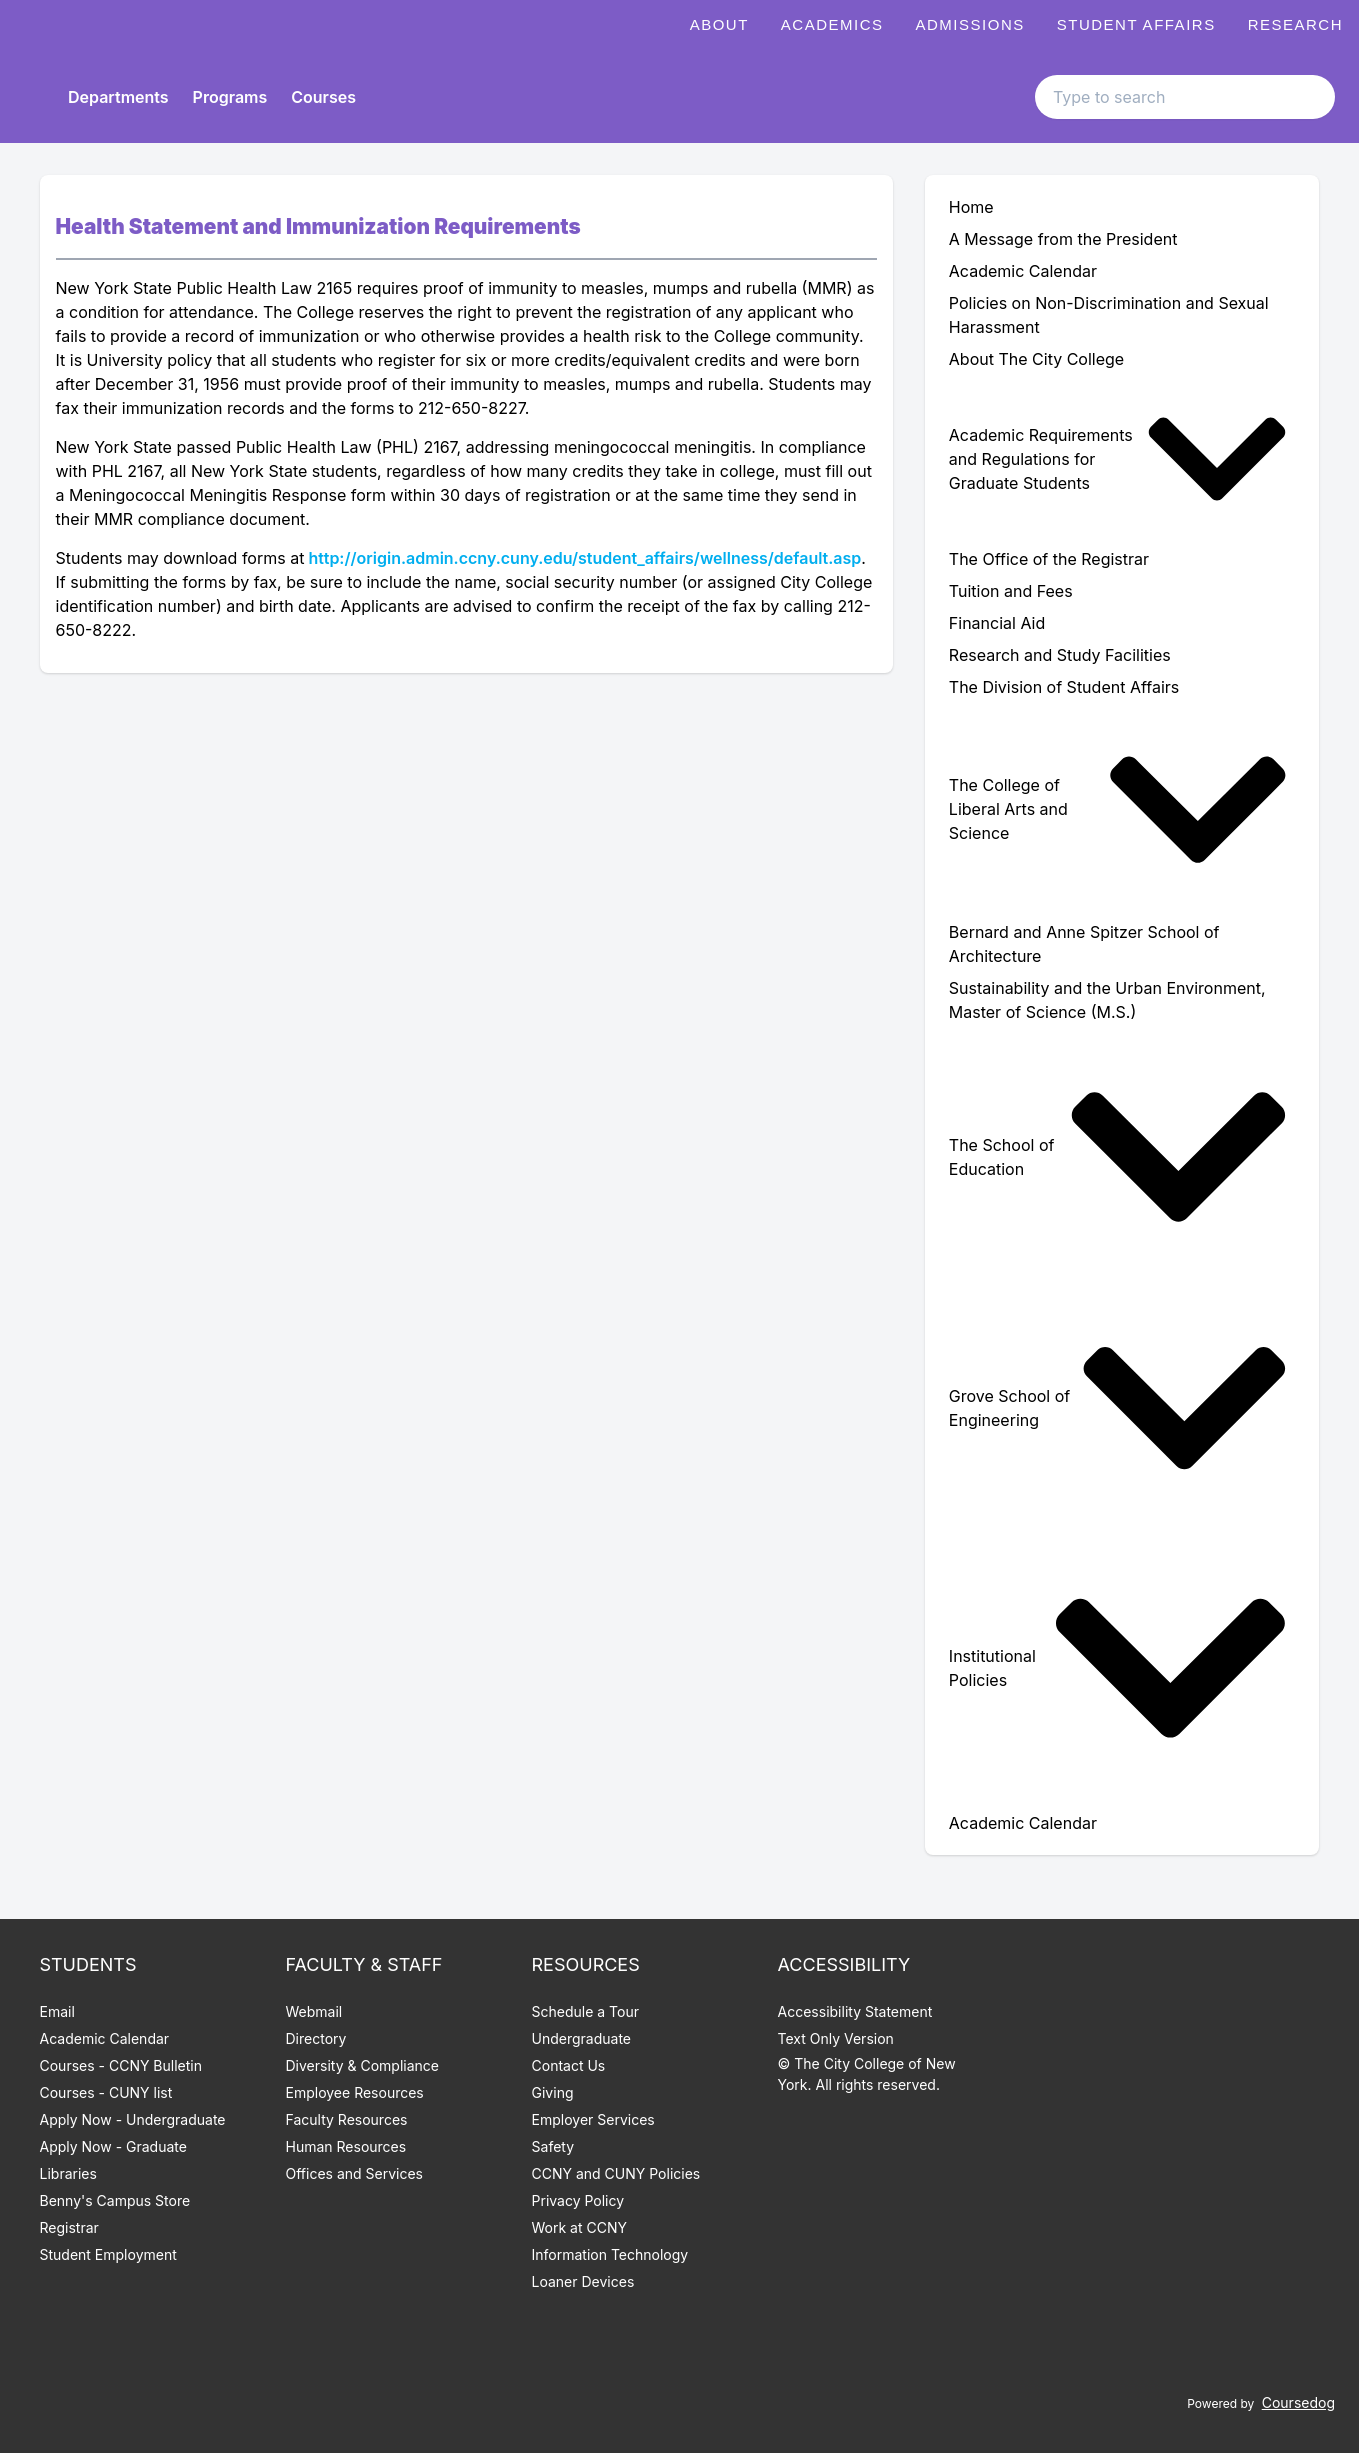 This screenshot has width=1359, height=2453. What do you see at coordinates (347, 2119) in the screenshot?
I see `Faculty Resources` at bounding box center [347, 2119].